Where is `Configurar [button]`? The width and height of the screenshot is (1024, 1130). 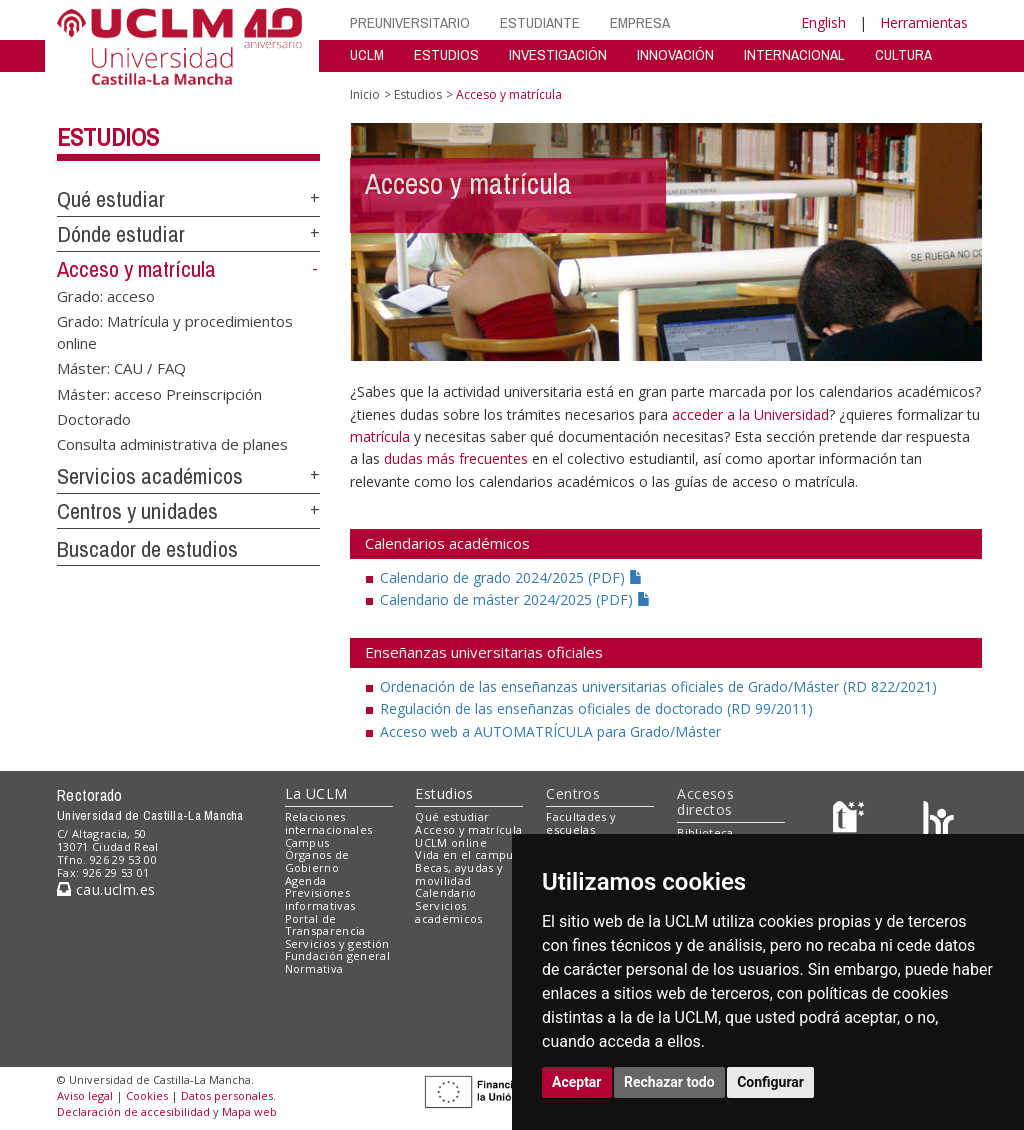
Configurar [button] is located at coordinates (770, 1082).